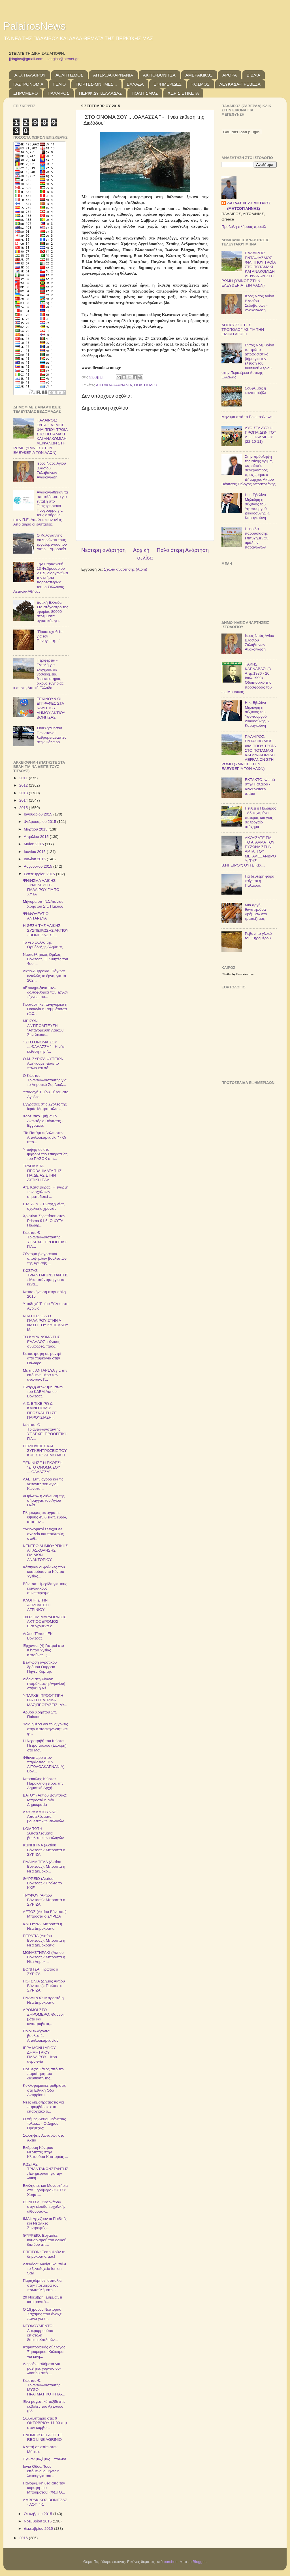 The height and width of the screenshot is (2576, 290). Describe the element at coordinates (43, 1467) in the screenshot. I see `ΞΕΚΙΝΗΣΕ Η ΕΚΘΕΣΗ "ΣΤΟ ΟΝΟΜΑ ΣΟΥ ....ΘΑΛΑΣΣΑ"` at that location.